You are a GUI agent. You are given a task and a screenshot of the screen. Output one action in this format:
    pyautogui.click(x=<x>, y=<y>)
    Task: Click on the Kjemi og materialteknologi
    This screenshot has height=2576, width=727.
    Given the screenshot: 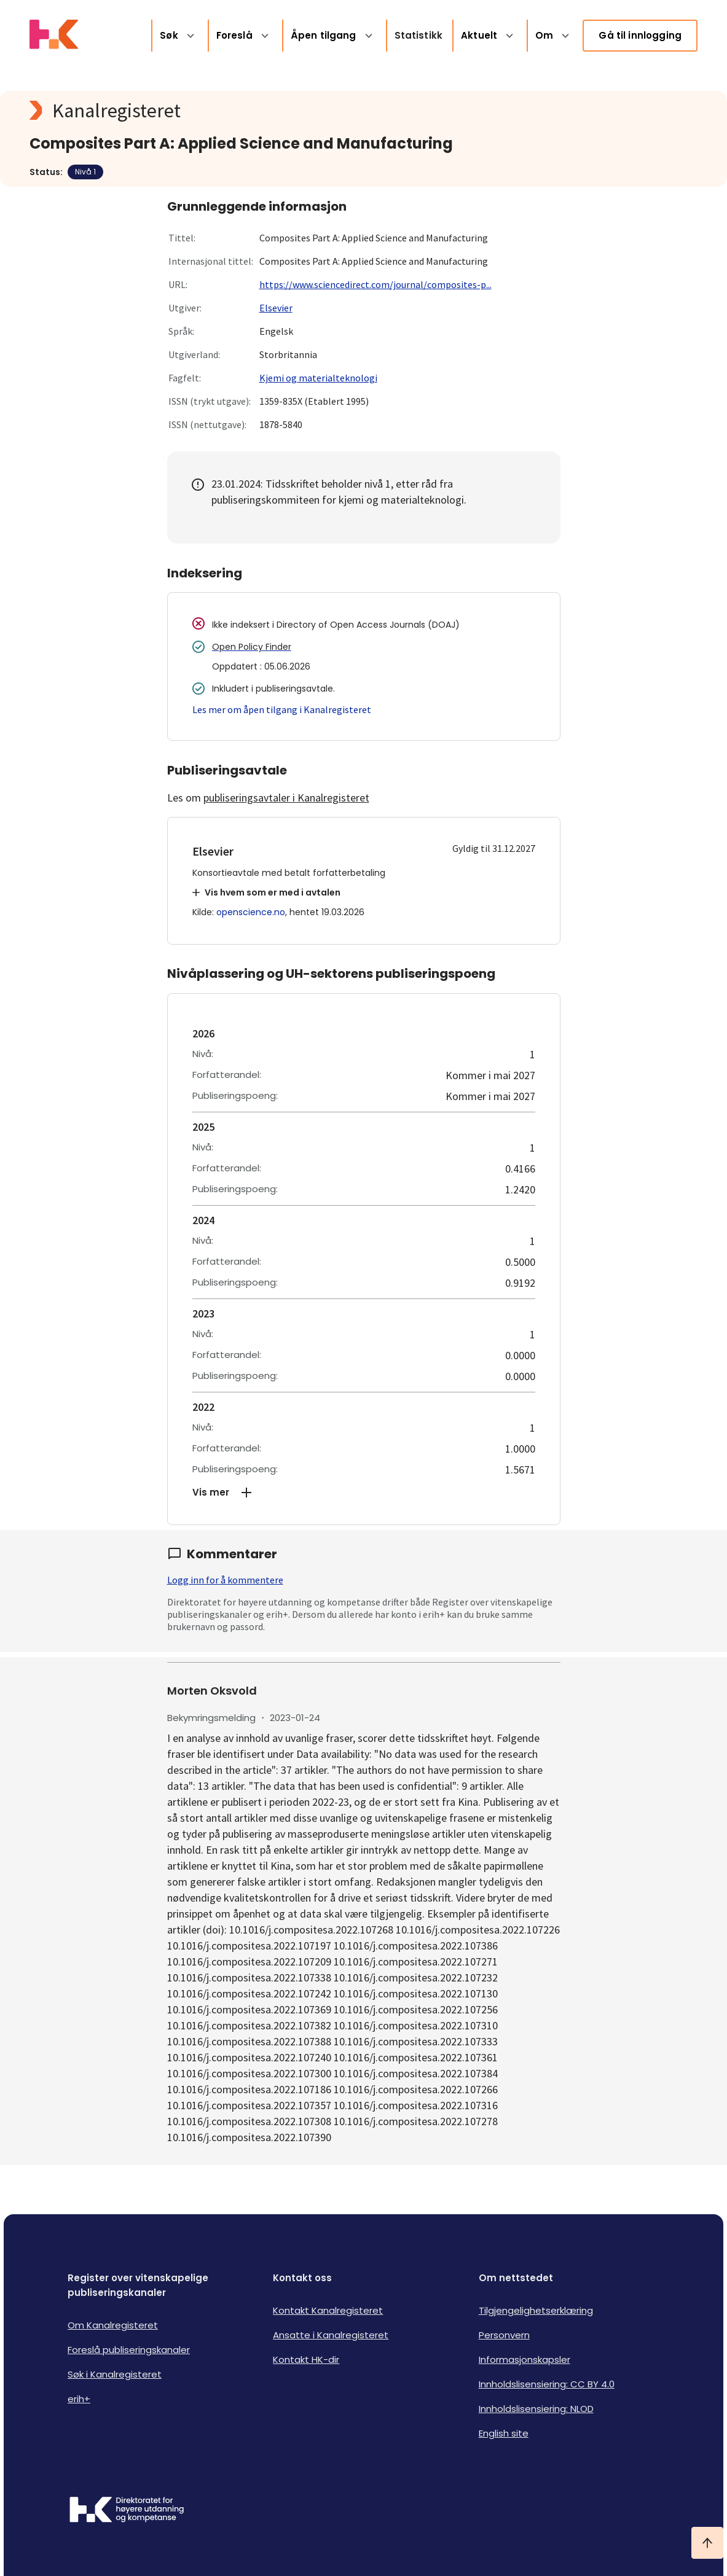 What is the action you would take?
    pyautogui.click(x=318, y=378)
    